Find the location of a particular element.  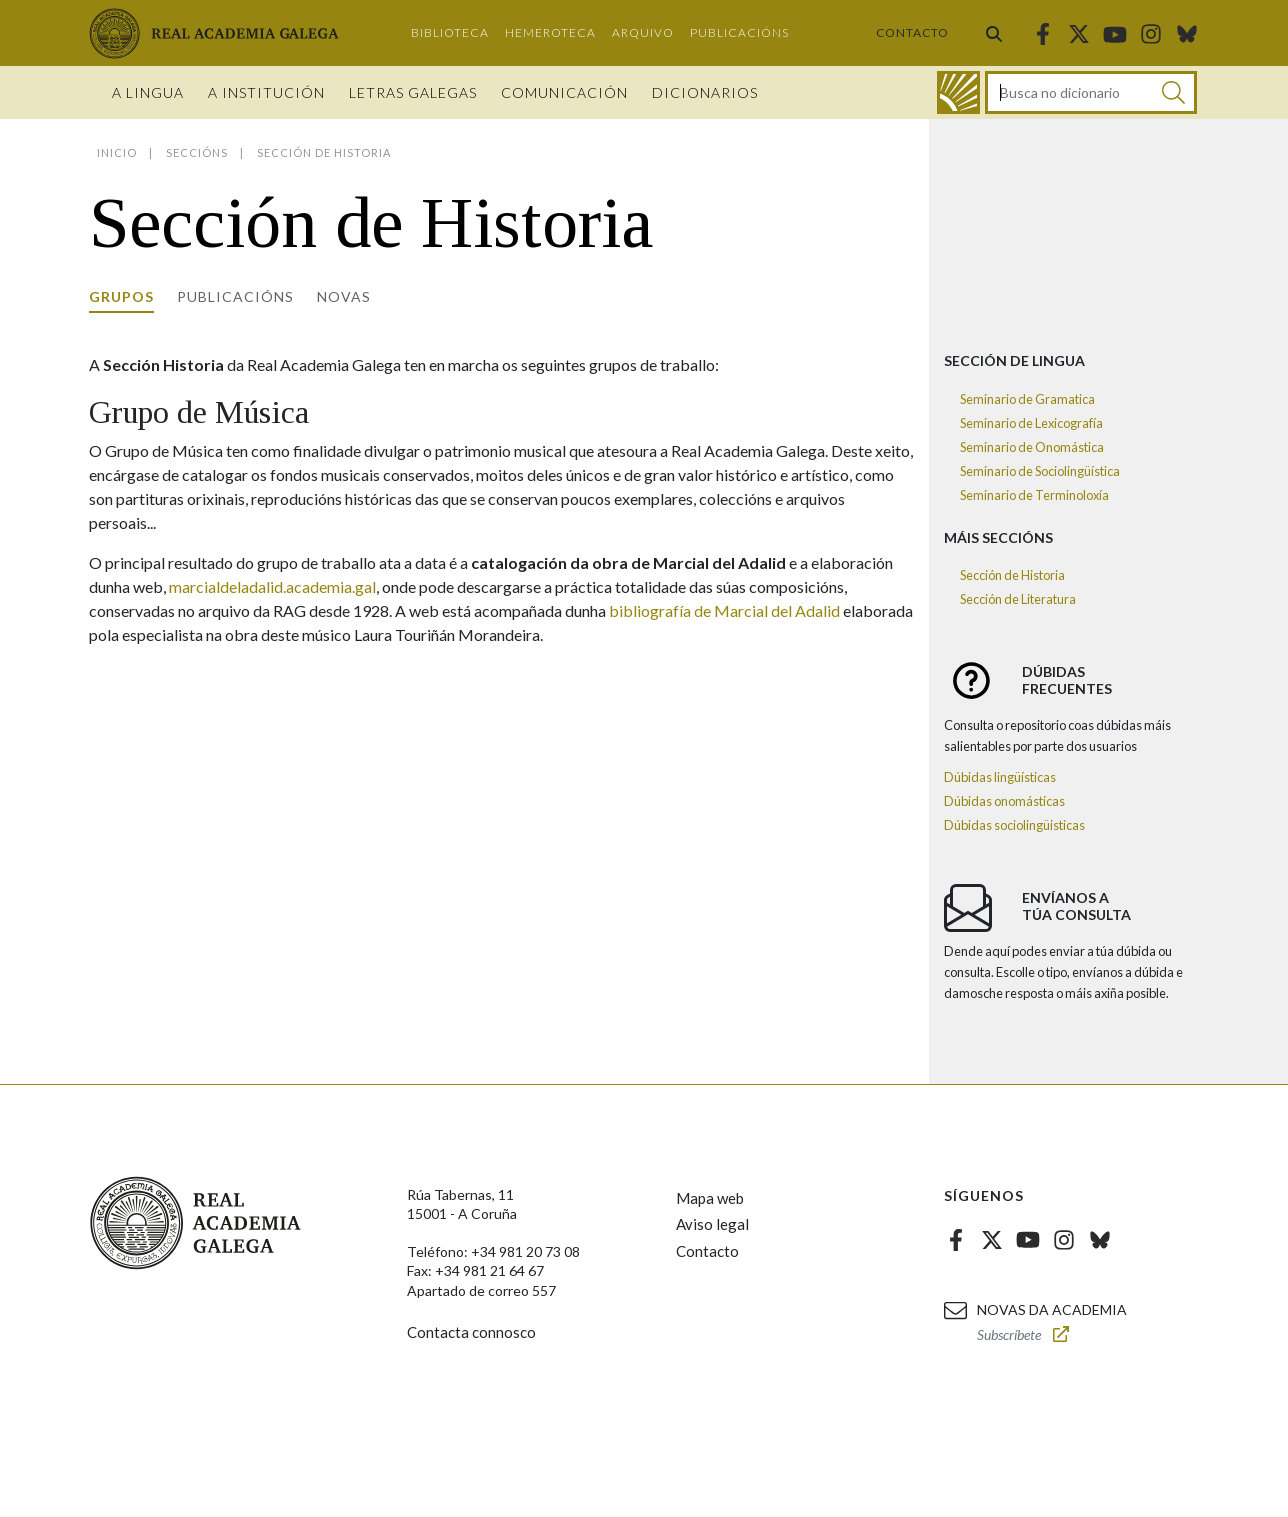

Dicionarios is located at coordinates (705, 92).